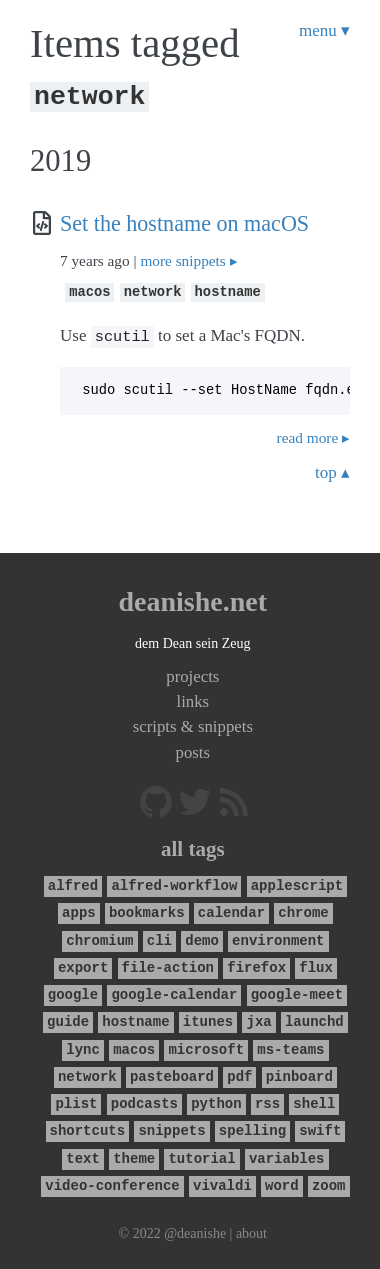  What do you see at coordinates (168, 964) in the screenshot?
I see `file-action` at bounding box center [168, 964].